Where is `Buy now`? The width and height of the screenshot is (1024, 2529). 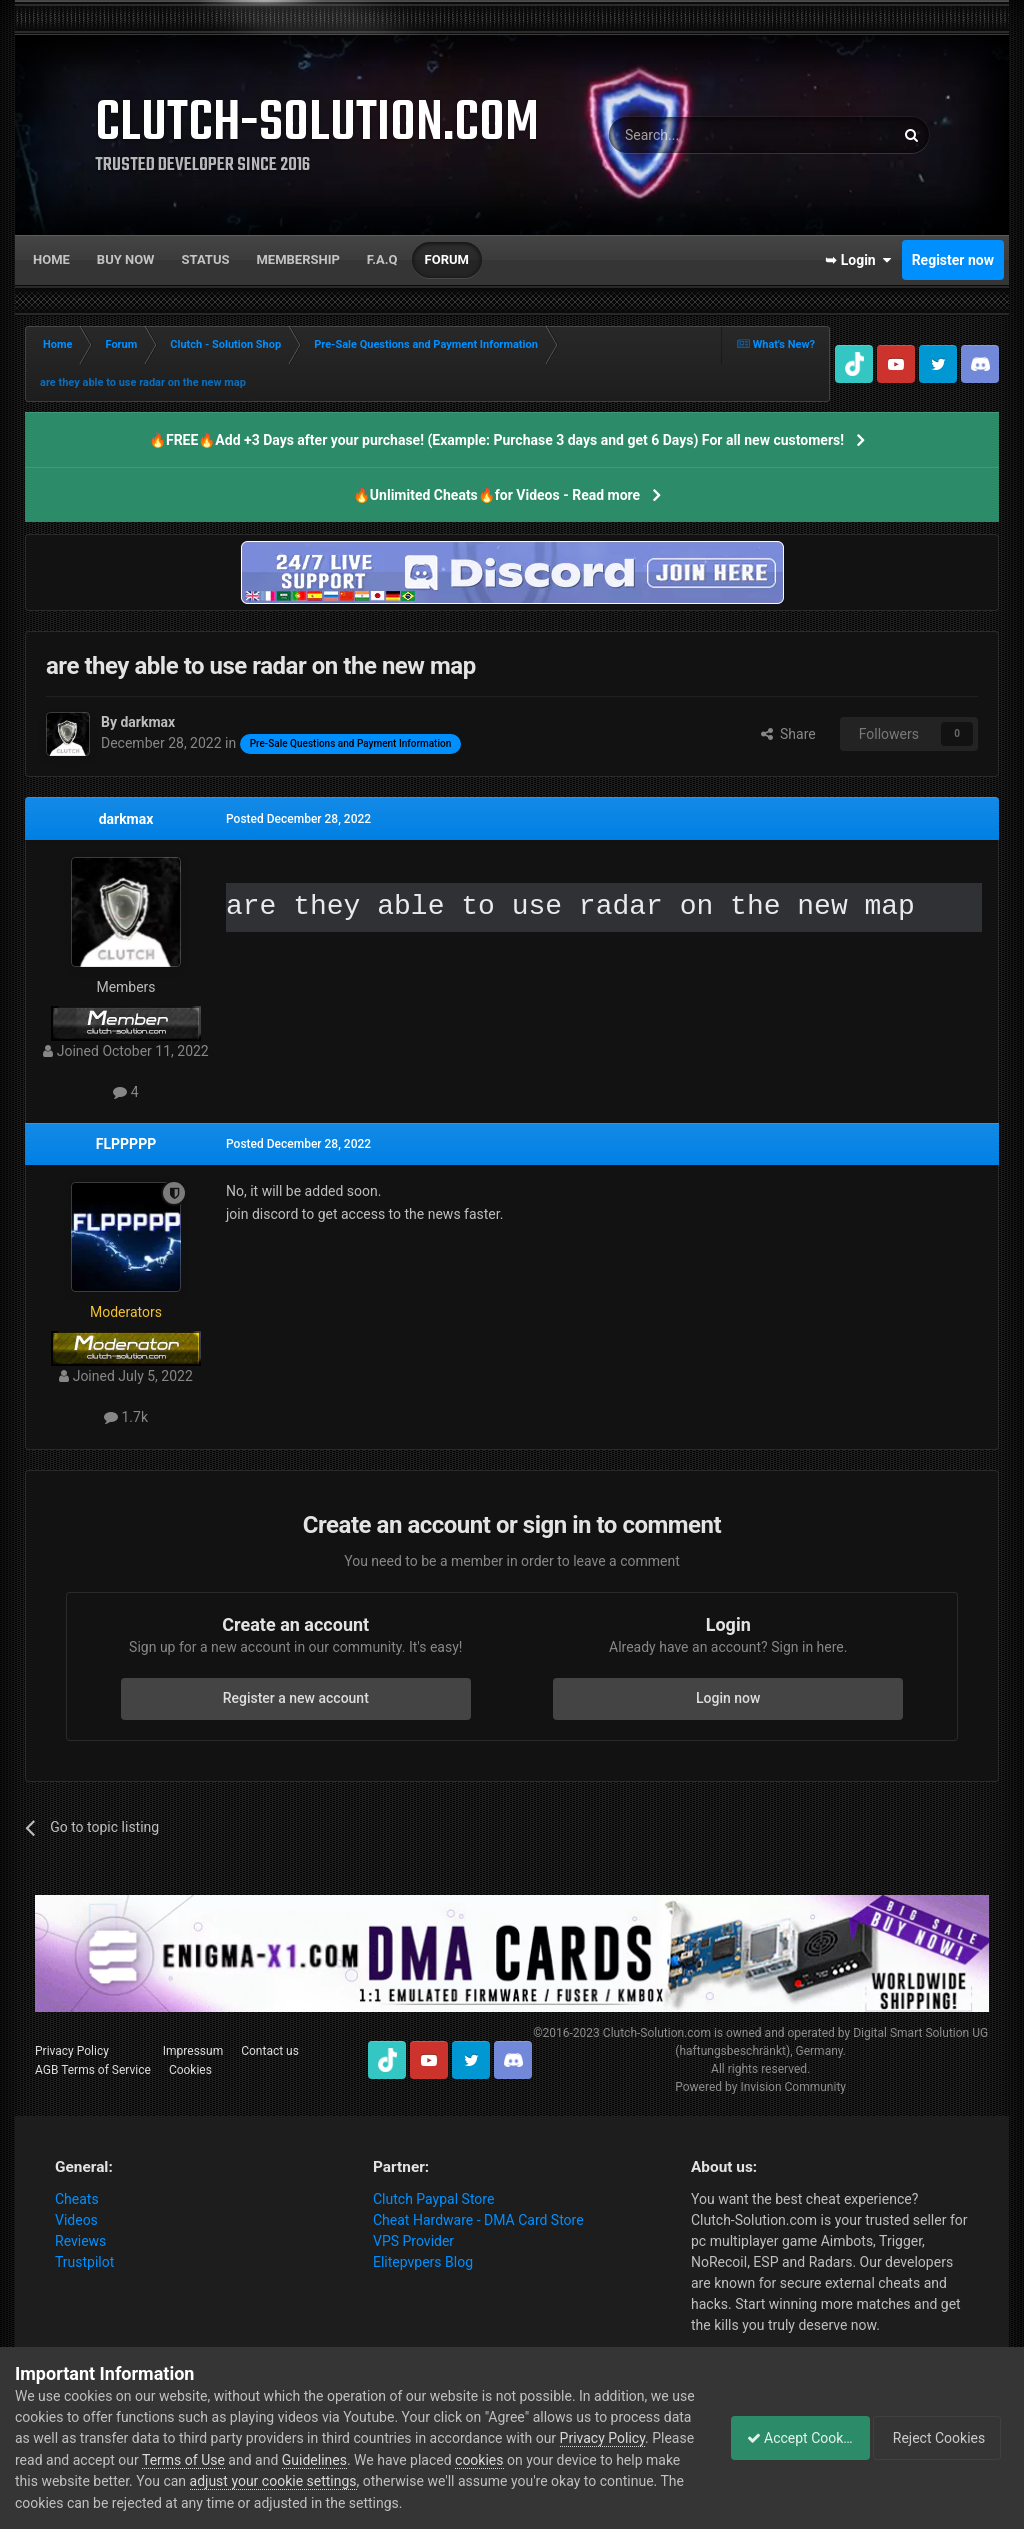
Buy now is located at coordinates (126, 259).